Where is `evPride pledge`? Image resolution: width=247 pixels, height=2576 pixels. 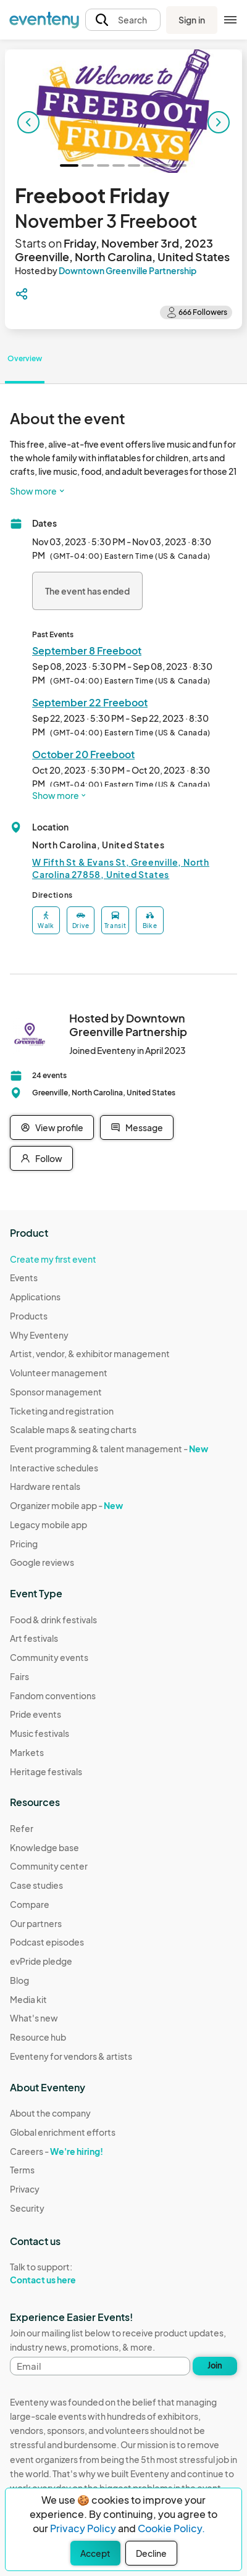
evPride pledge is located at coordinates (41, 1961).